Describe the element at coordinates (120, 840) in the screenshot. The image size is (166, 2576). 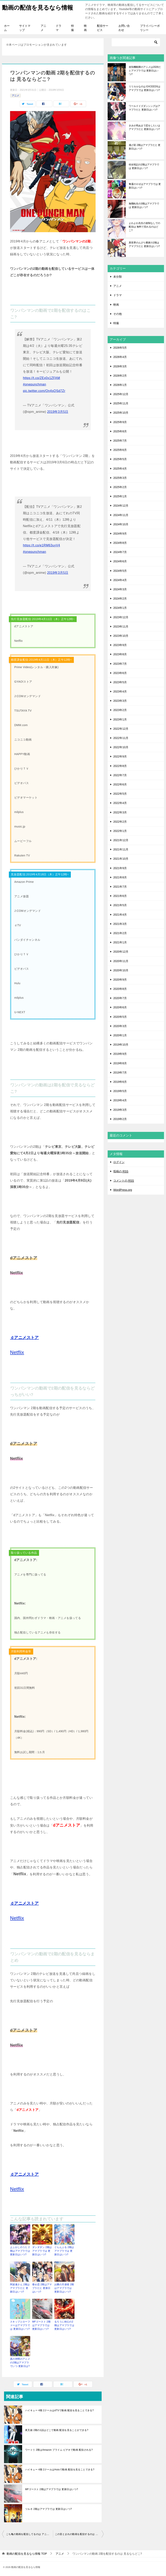
I see `2021年12月` at that location.